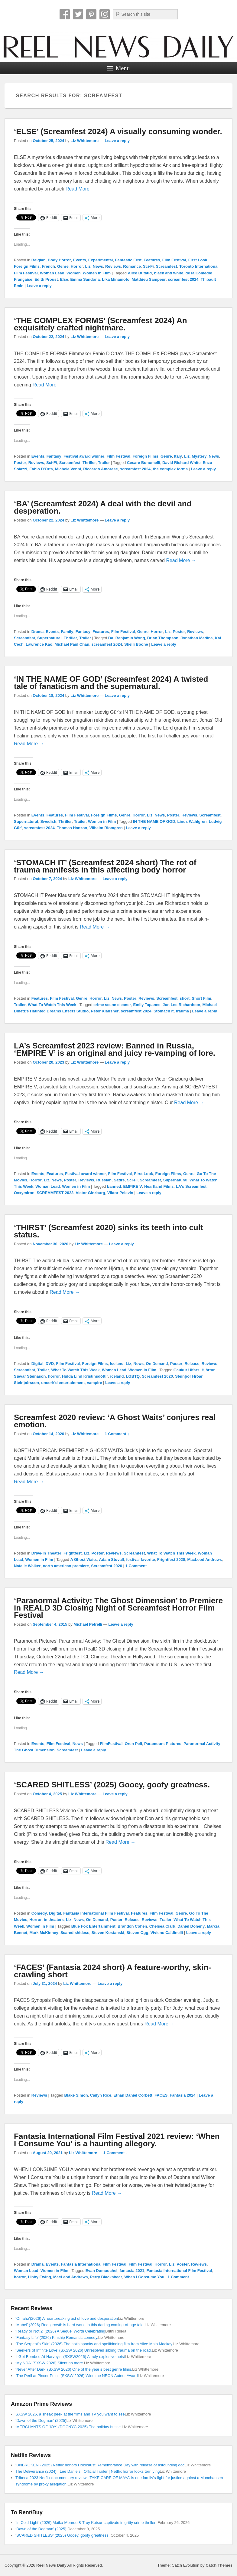 The image size is (237, 2576). I want to click on Film Festival, so click(174, 260).